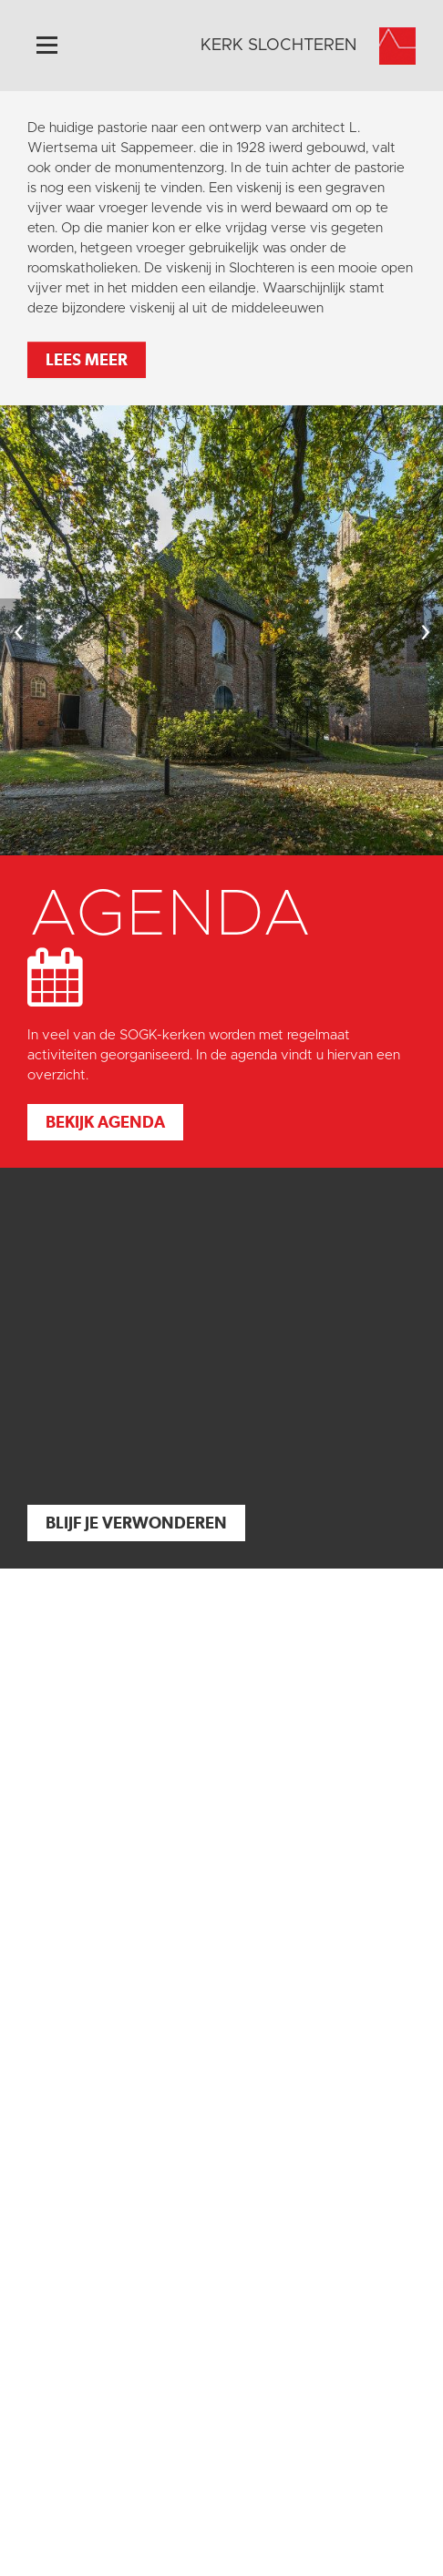 The height and width of the screenshot is (2576, 443). What do you see at coordinates (87, 359) in the screenshot?
I see `Lees meer` at bounding box center [87, 359].